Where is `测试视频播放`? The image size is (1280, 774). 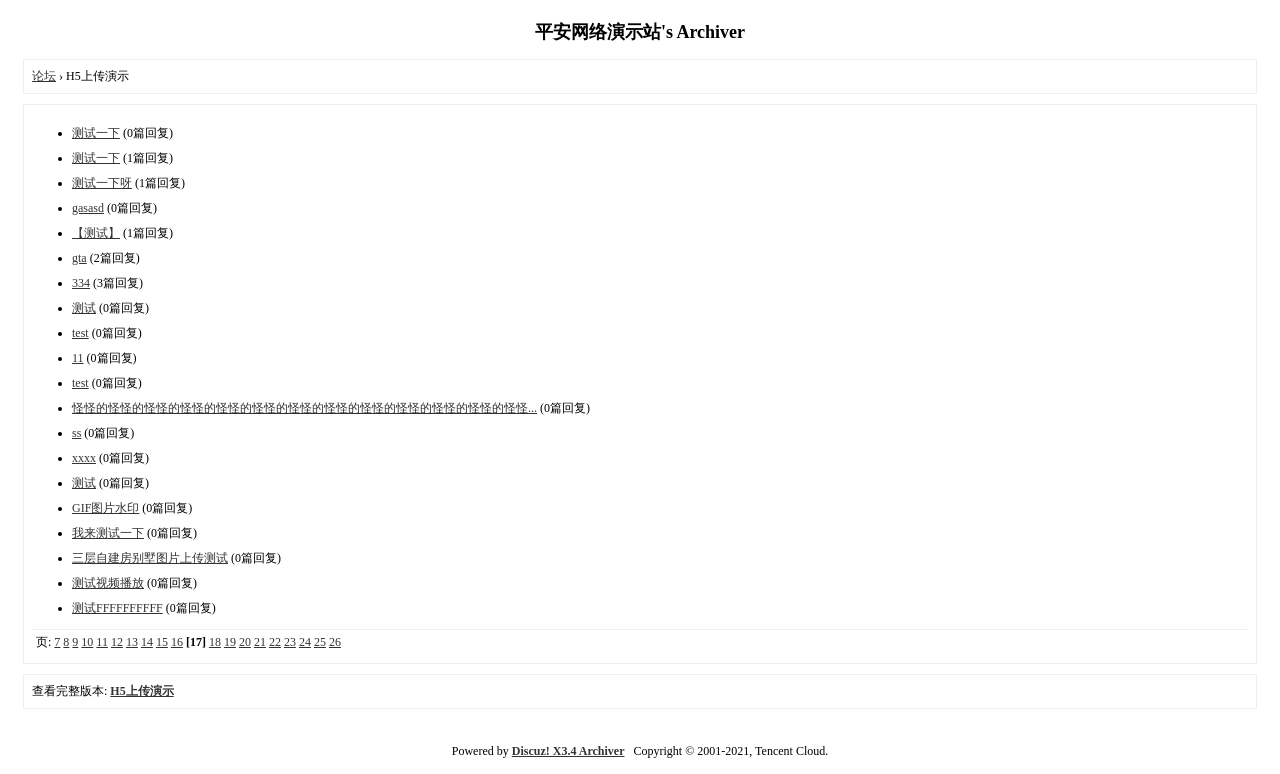
测试视频播放 is located at coordinates (108, 583).